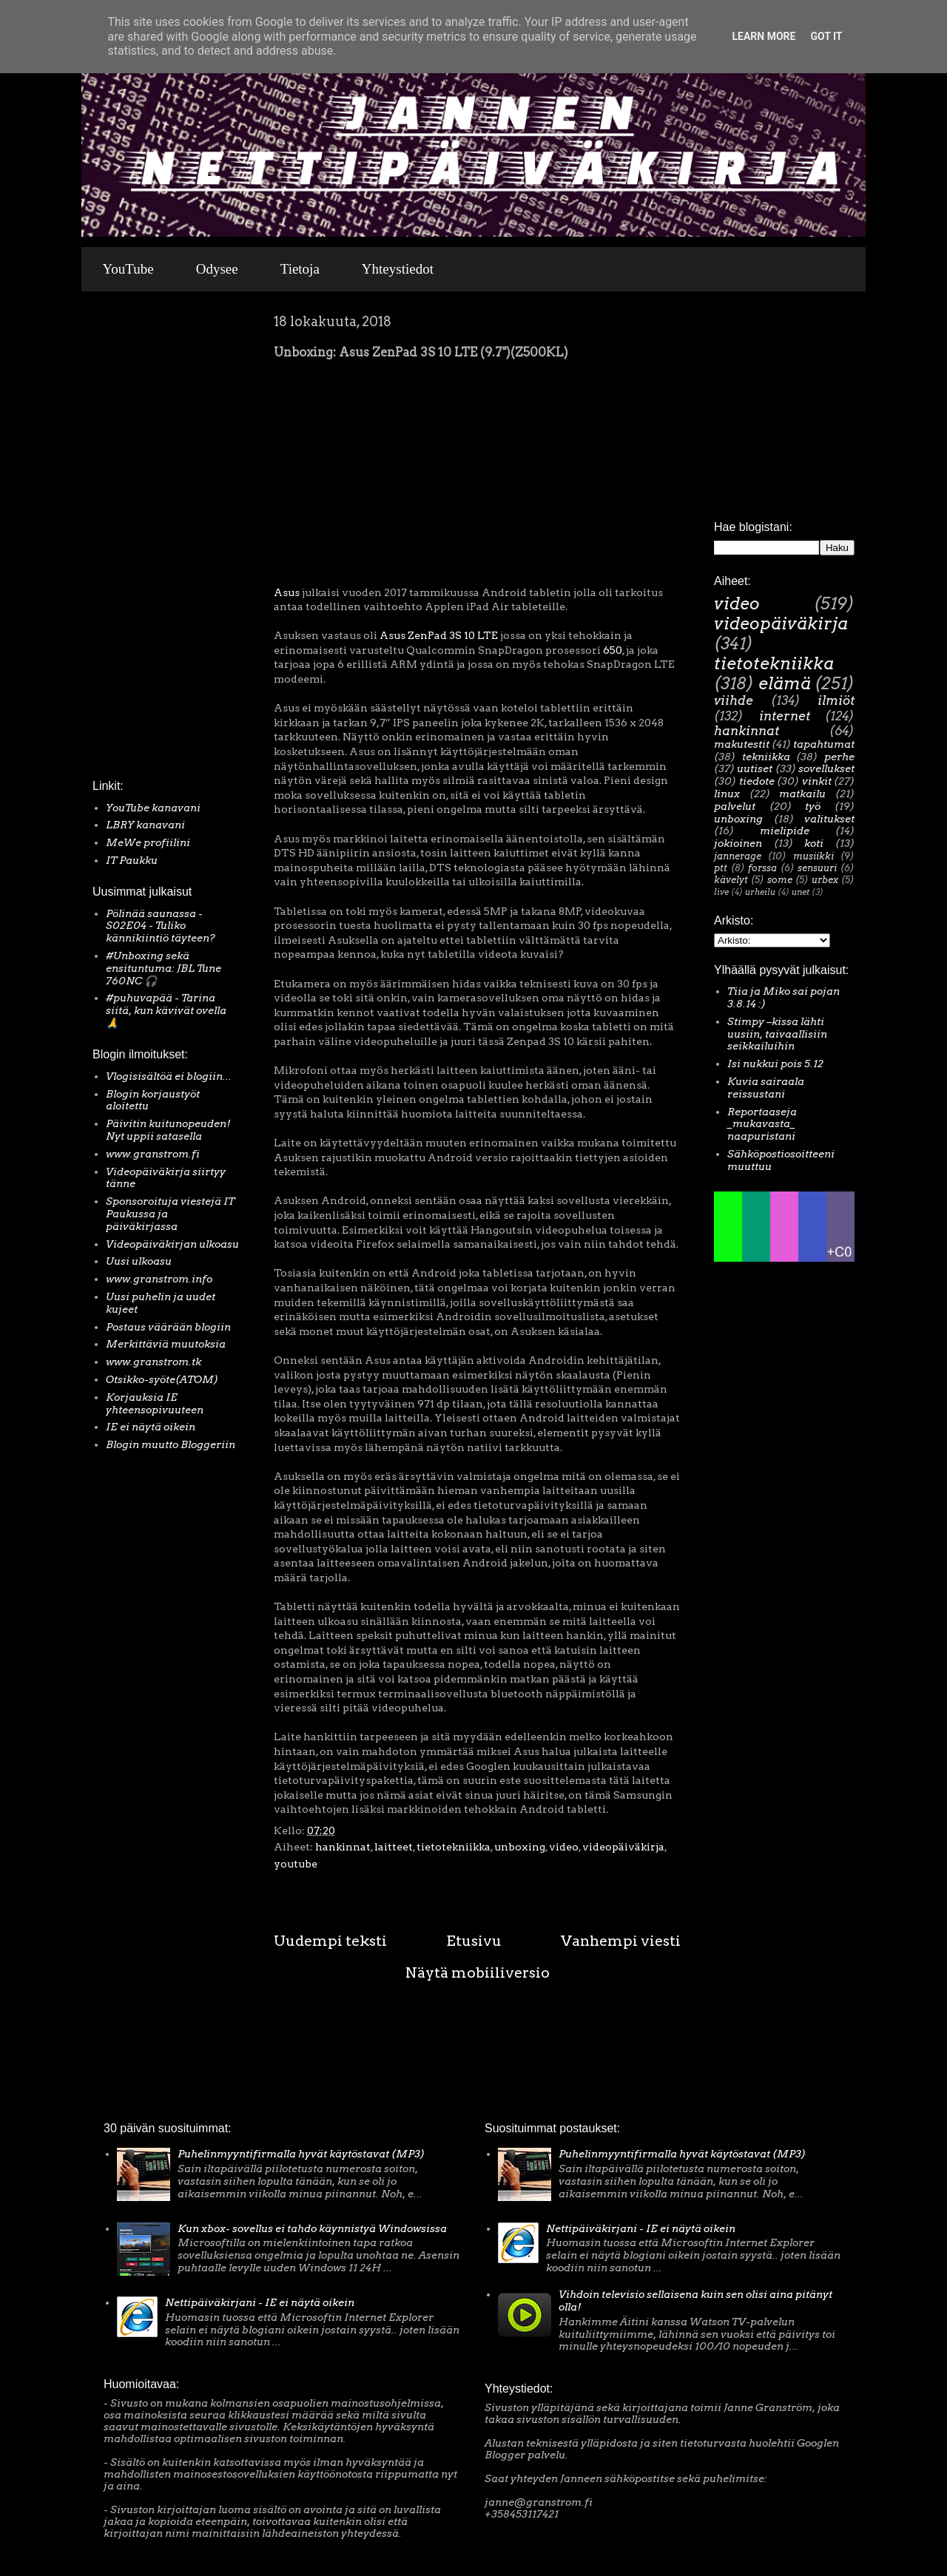  What do you see at coordinates (763, 36) in the screenshot?
I see `Learn More` at bounding box center [763, 36].